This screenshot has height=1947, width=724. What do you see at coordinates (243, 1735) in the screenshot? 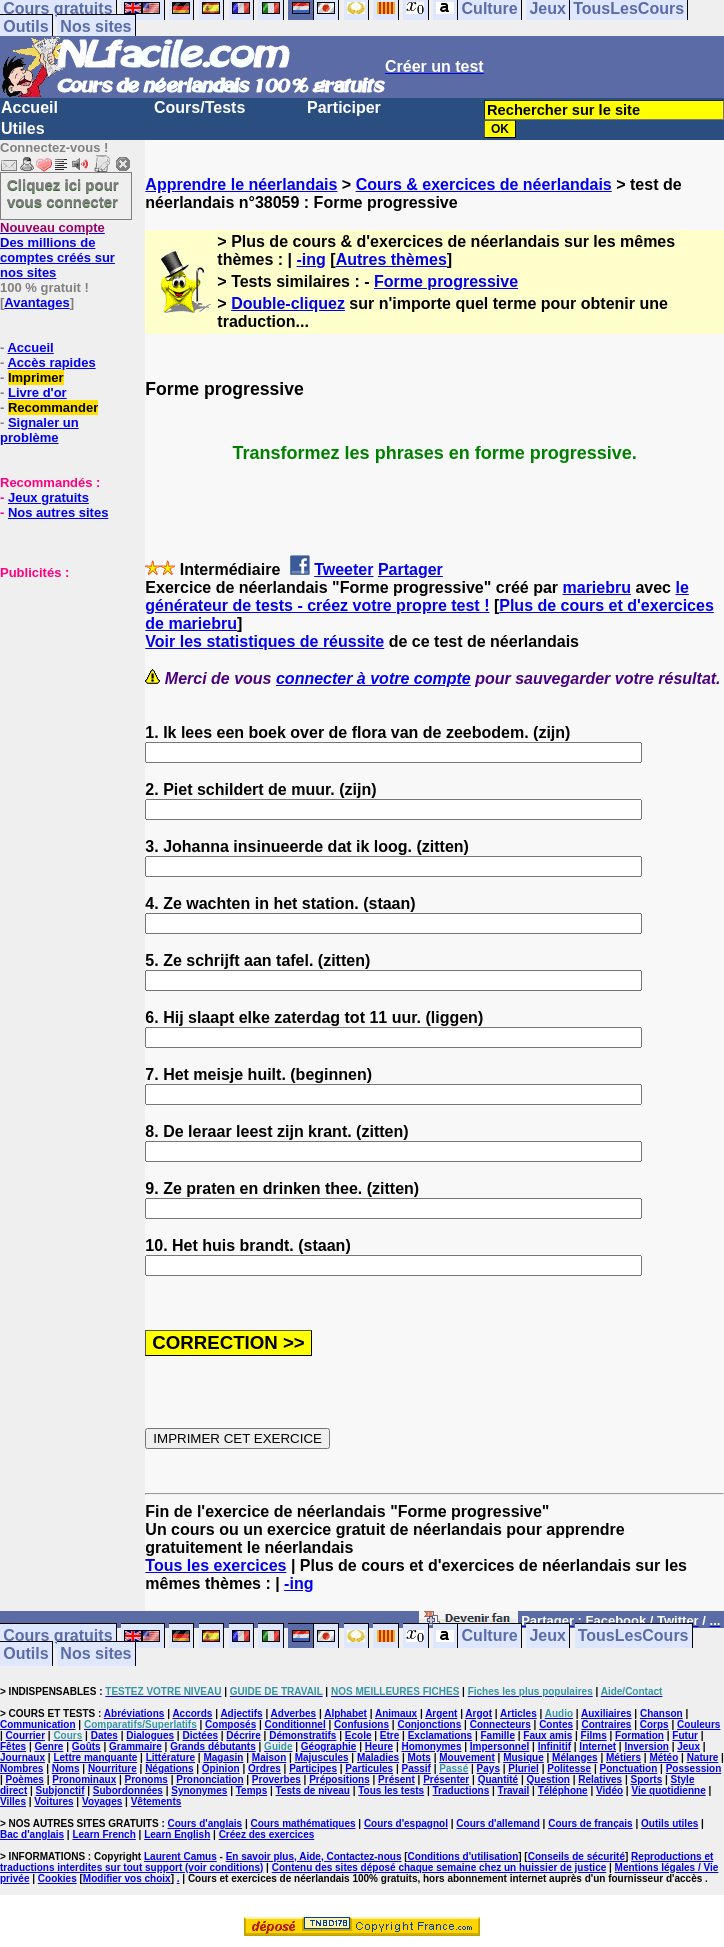
I see `Décrire` at bounding box center [243, 1735].